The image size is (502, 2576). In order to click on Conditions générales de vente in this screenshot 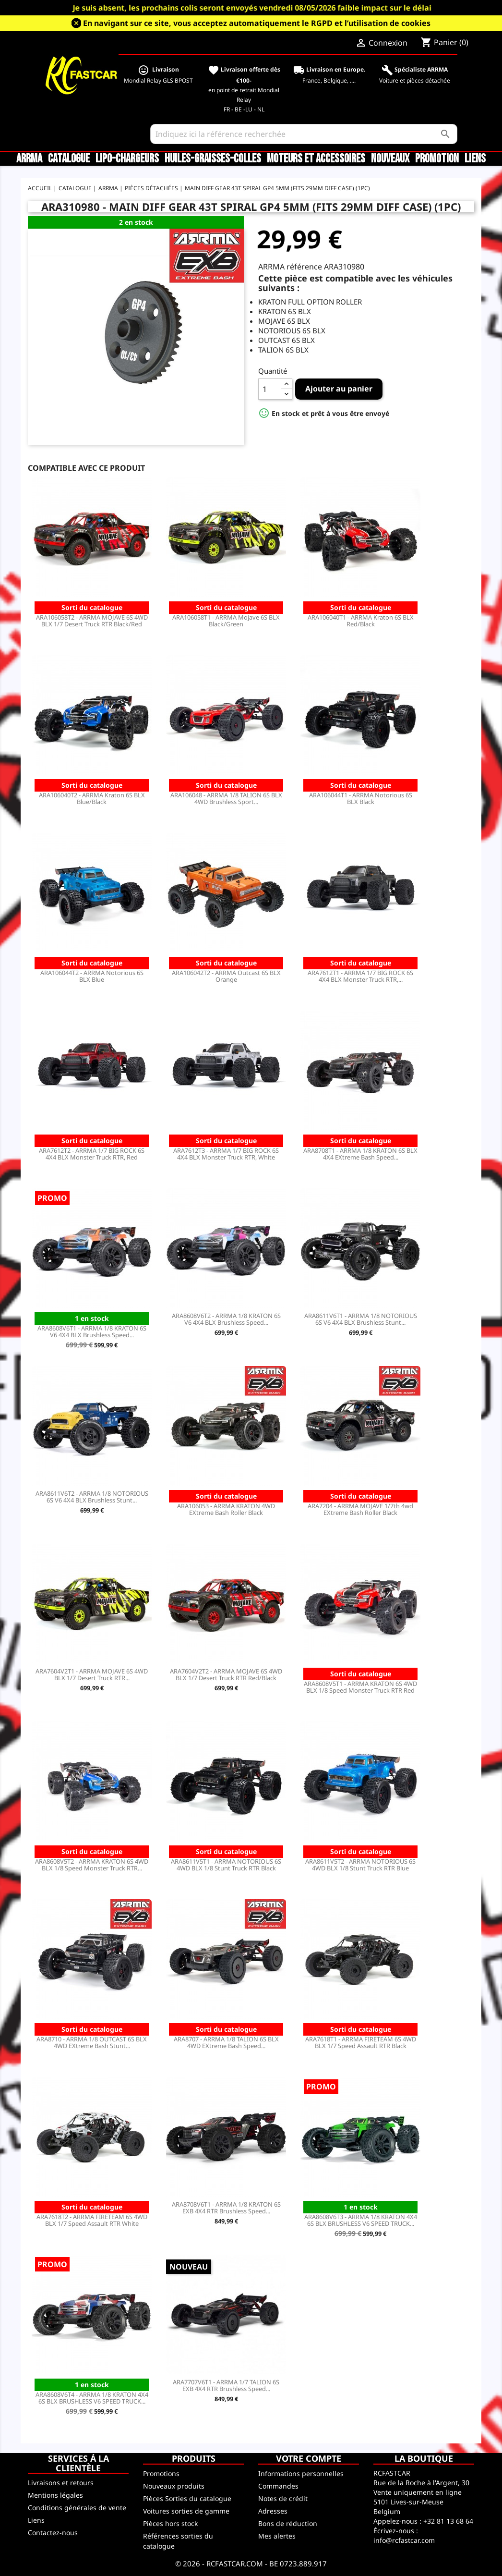, I will do `click(77, 2507)`.